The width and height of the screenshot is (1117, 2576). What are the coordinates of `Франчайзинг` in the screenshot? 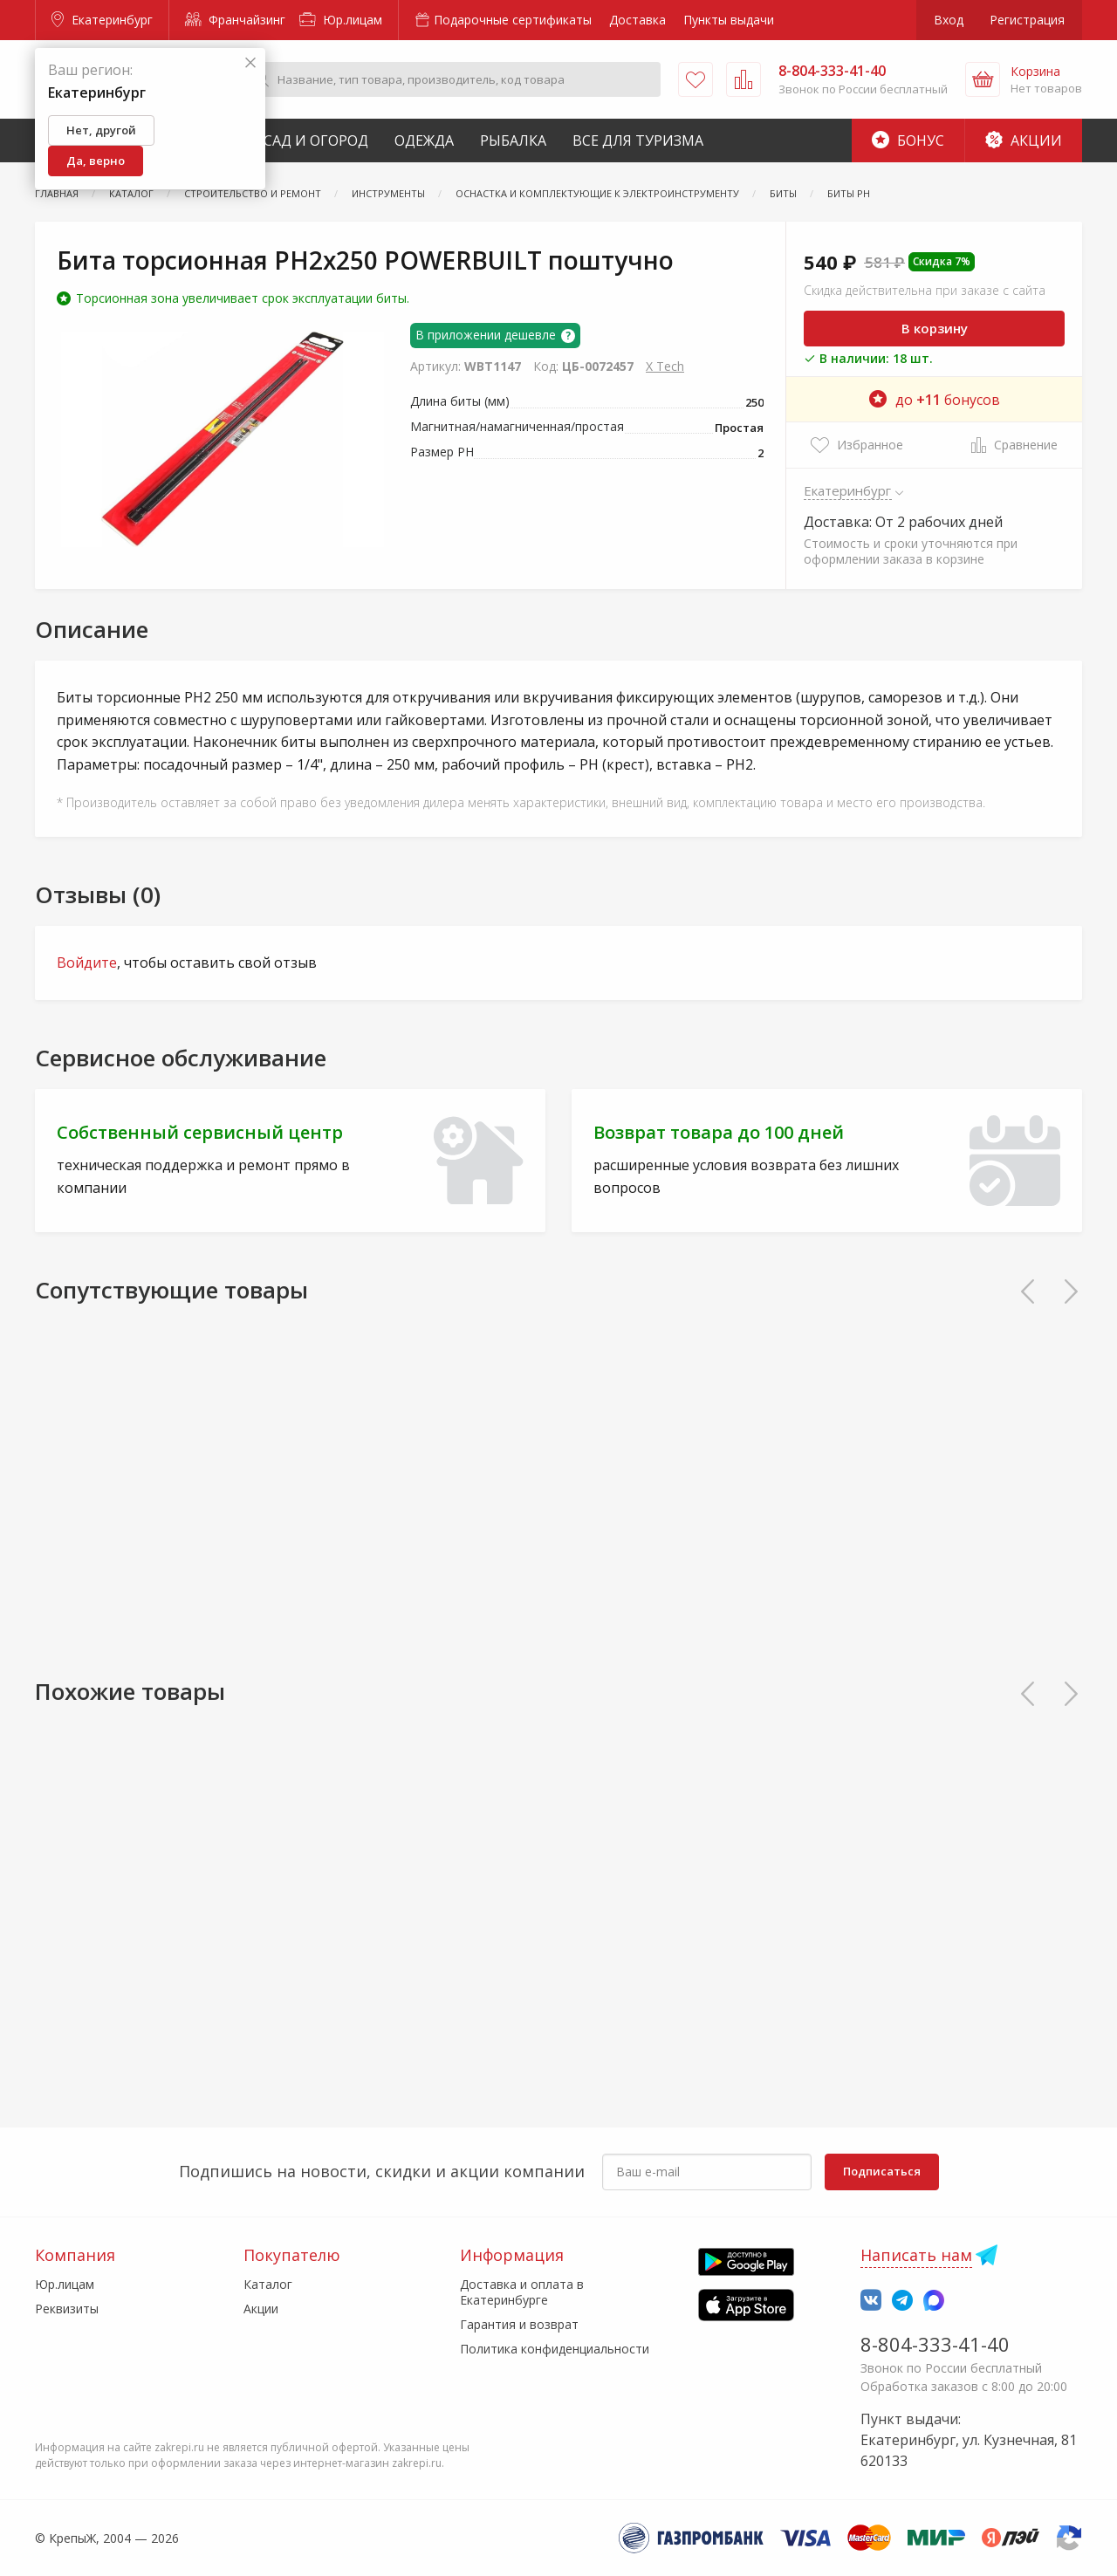 It's located at (235, 19).